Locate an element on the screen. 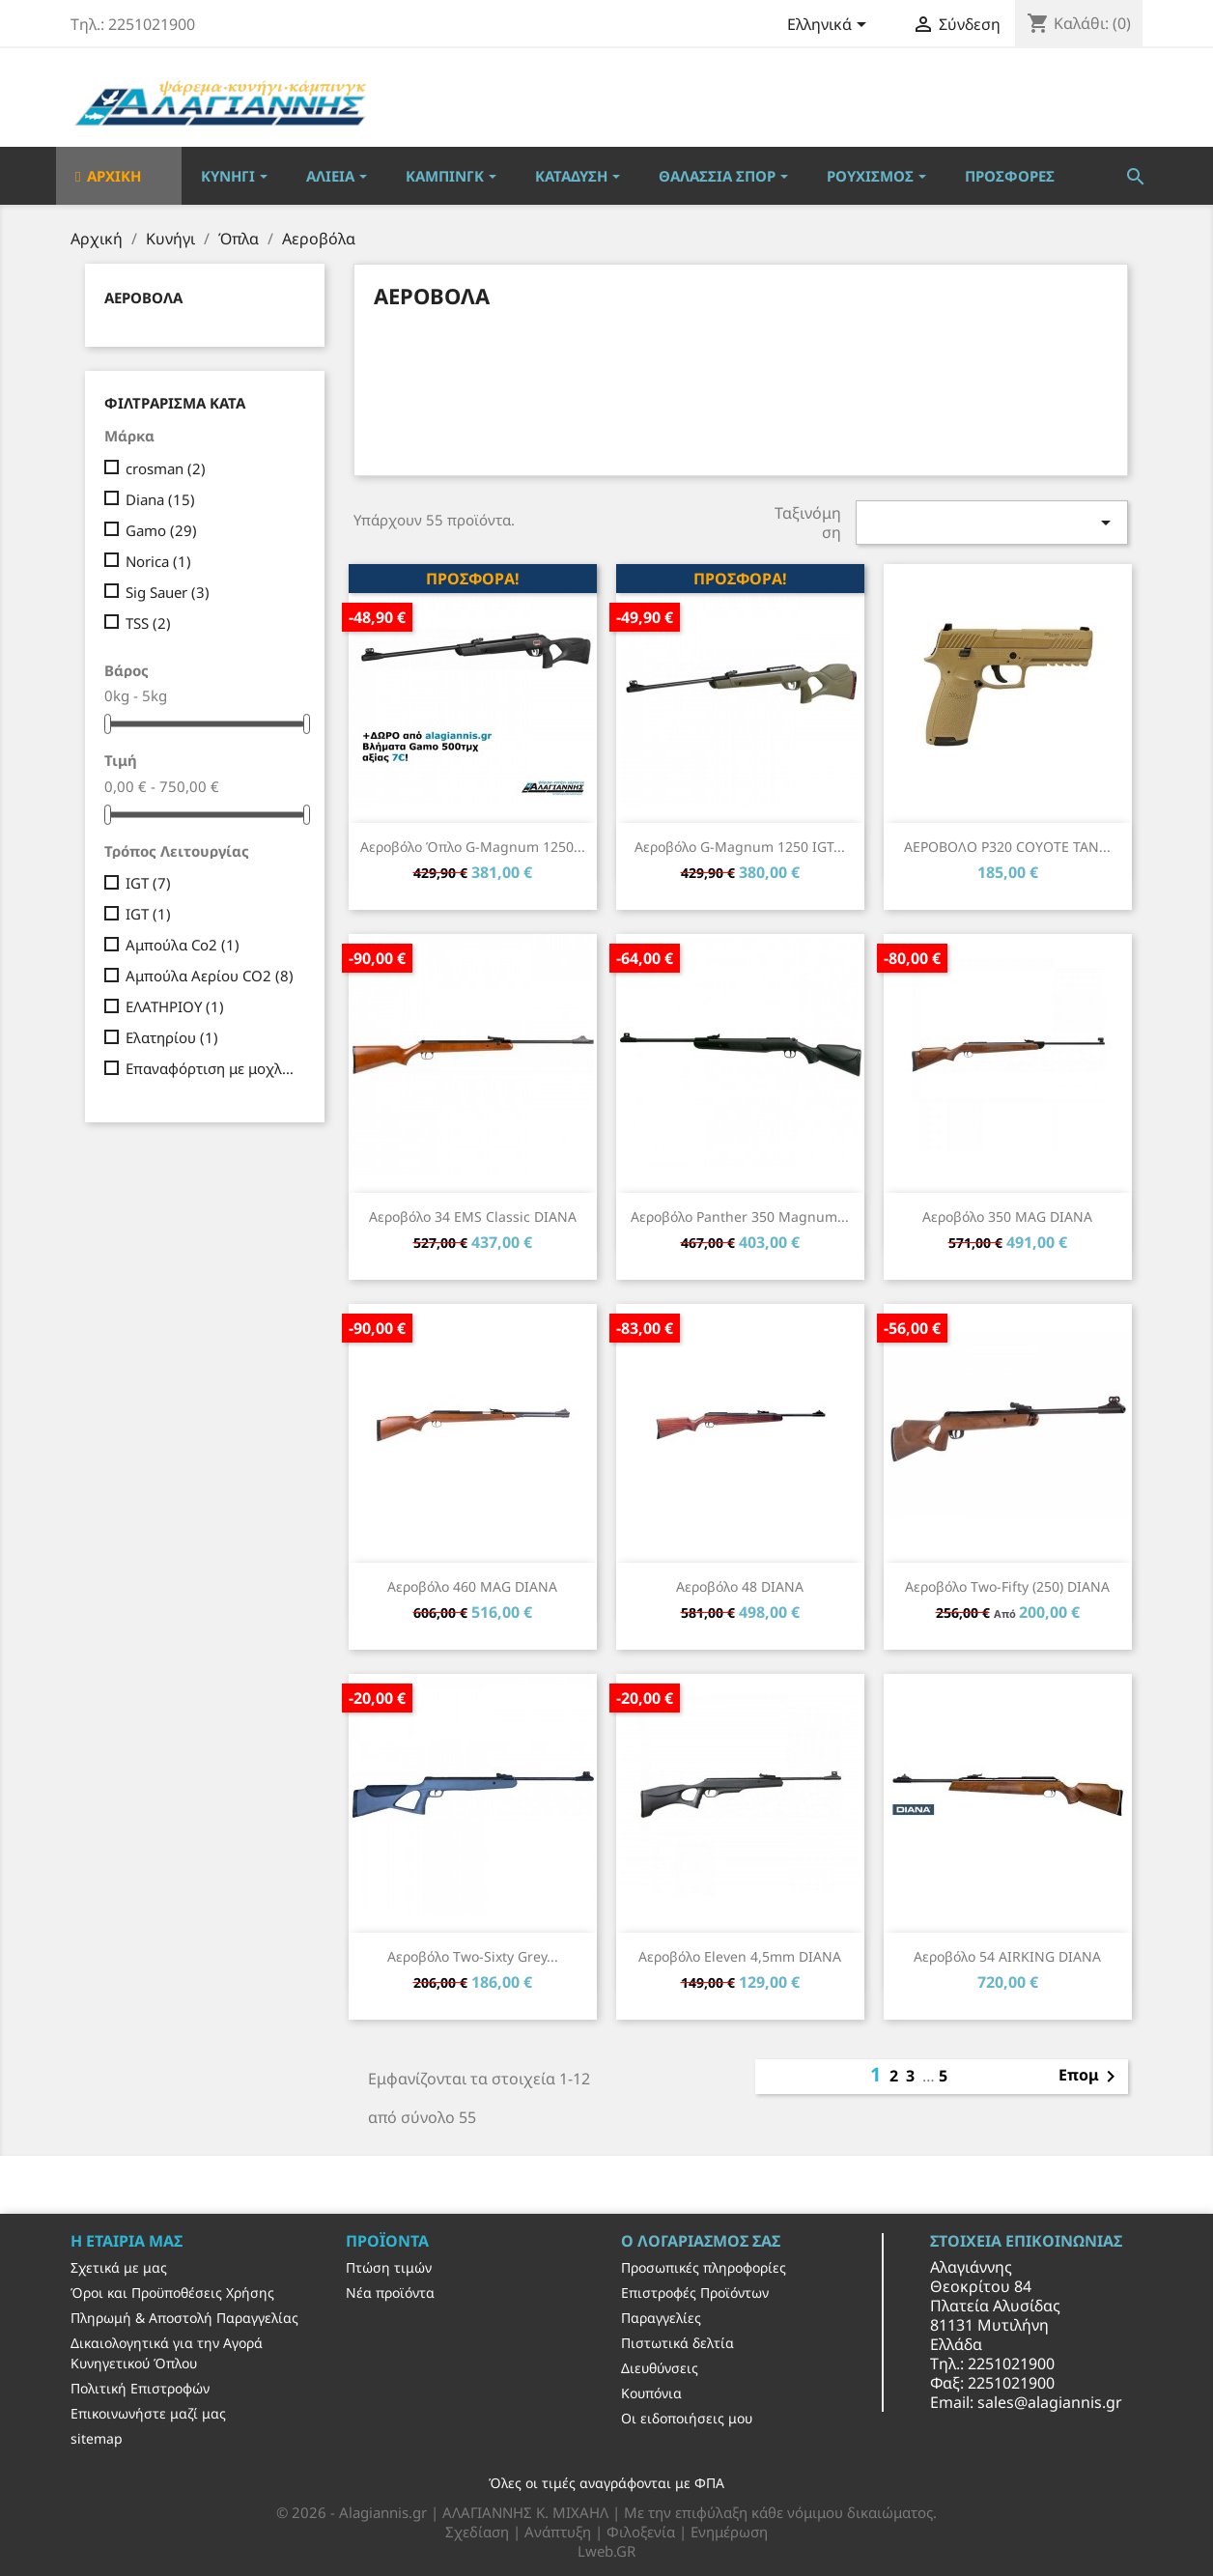 The image size is (1213, 2576). Πληρωμή & Αποστολή Παραγγελίας is located at coordinates (184, 2317).